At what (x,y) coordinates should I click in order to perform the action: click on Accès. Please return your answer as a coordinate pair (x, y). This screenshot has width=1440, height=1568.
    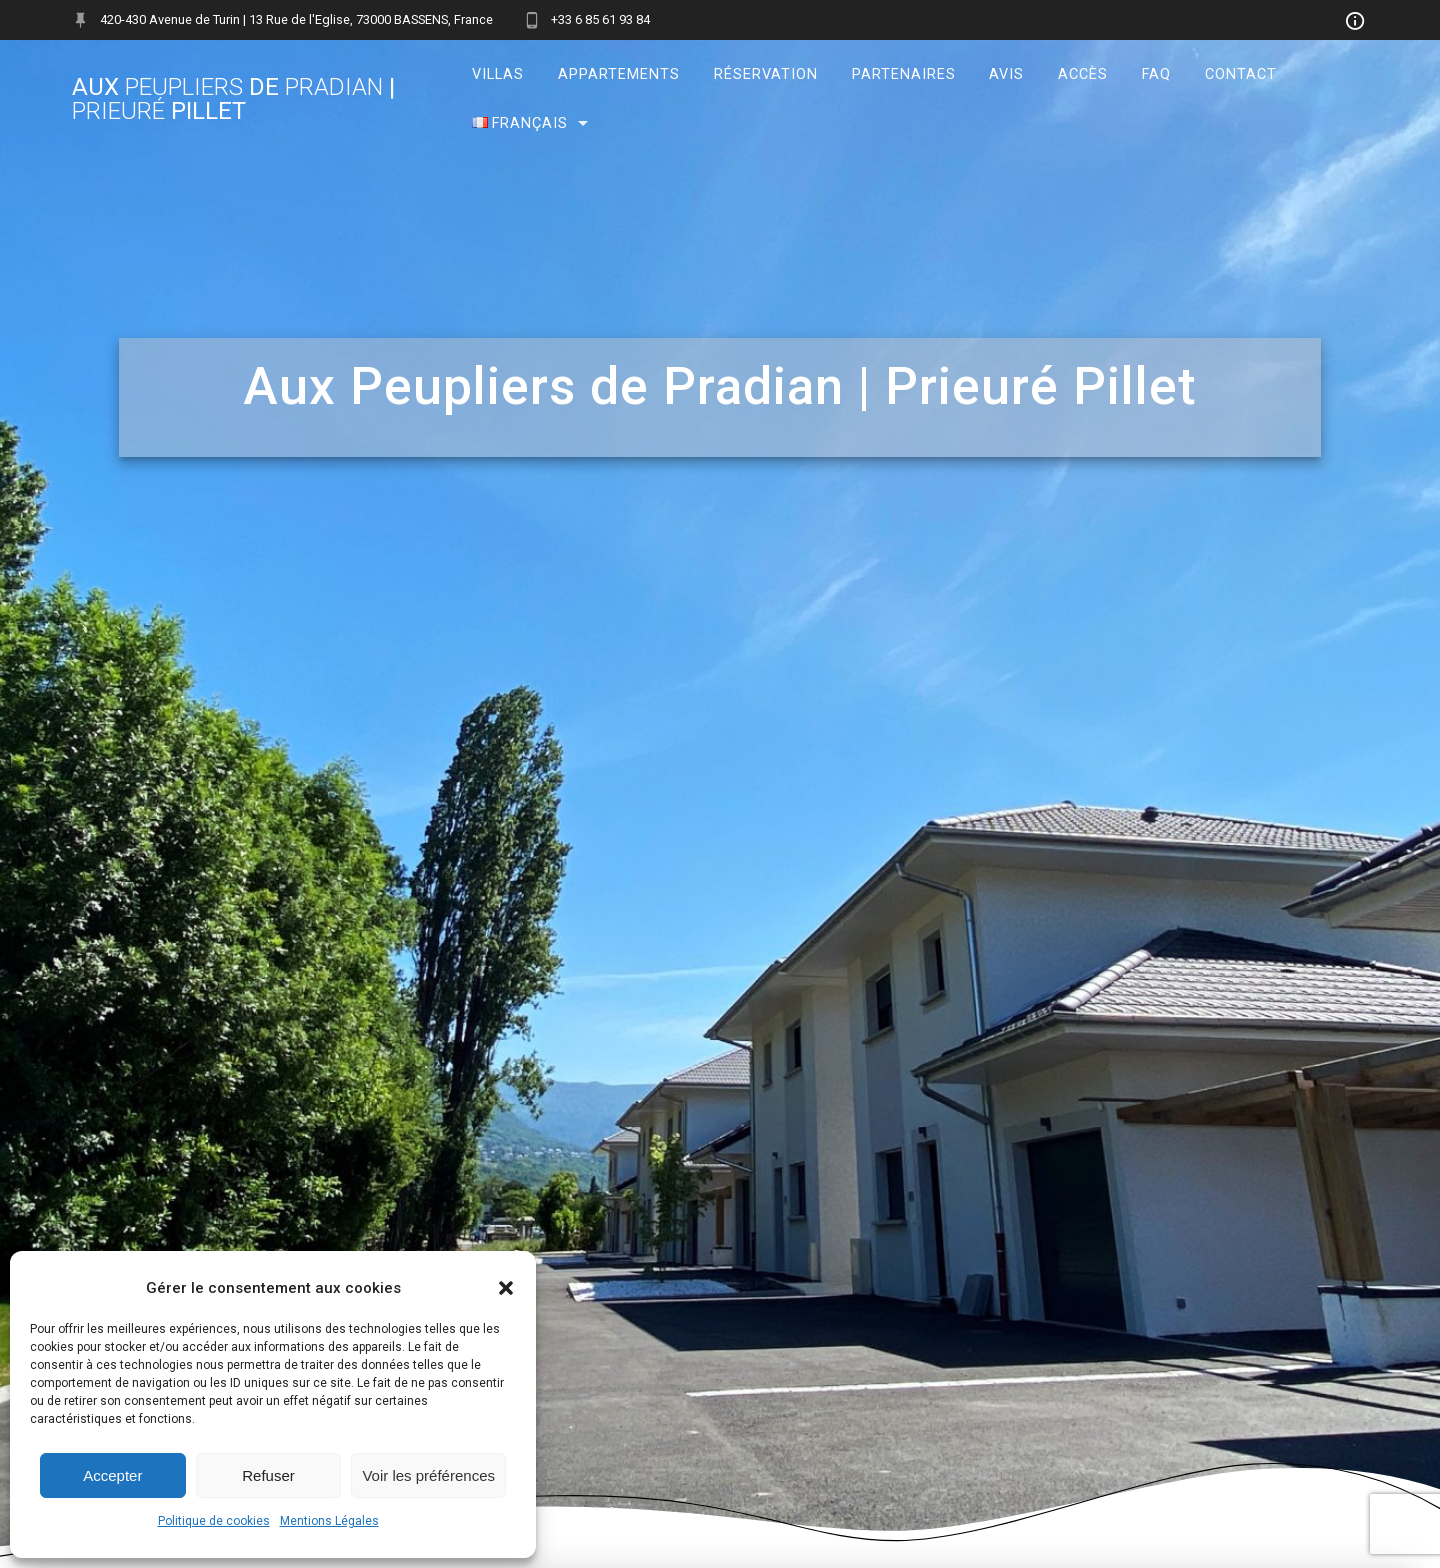
    Looking at the image, I should click on (1083, 74).